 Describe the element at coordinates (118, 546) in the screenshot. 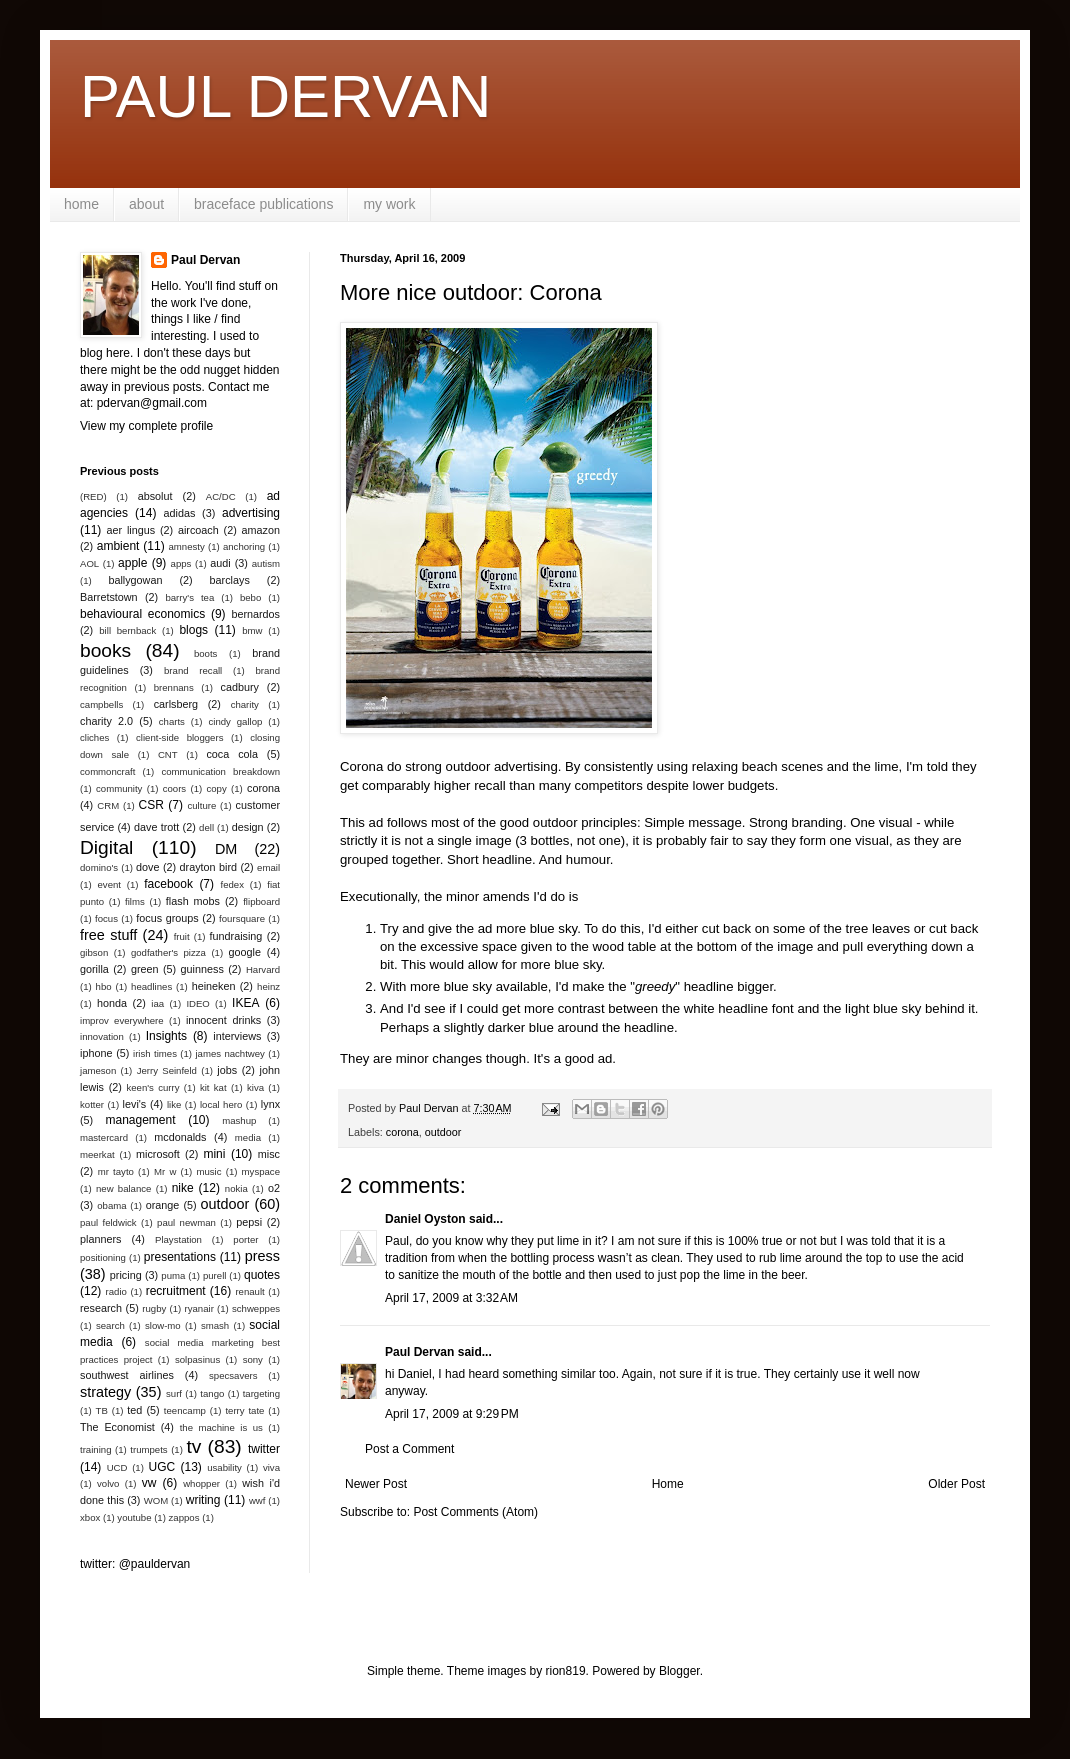

I see `ambient` at that location.